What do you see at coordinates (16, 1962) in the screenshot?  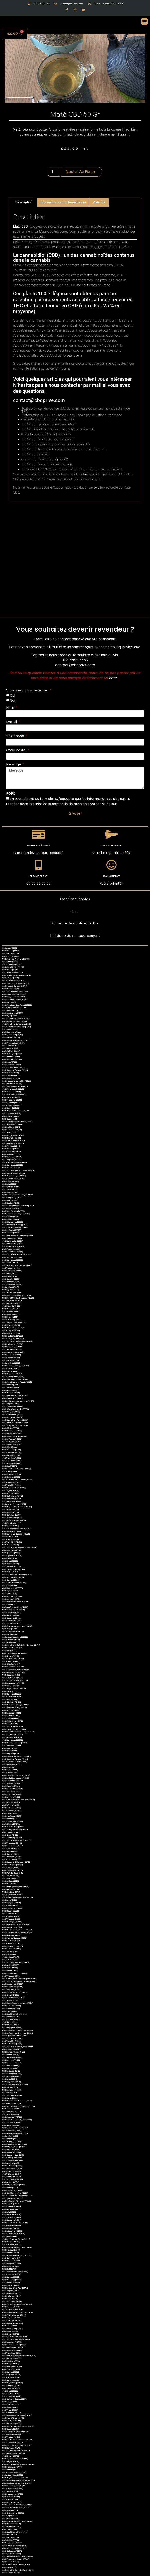 I see `CBD Saint-Martin-du-Var (06670)` at bounding box center [16, 1962].